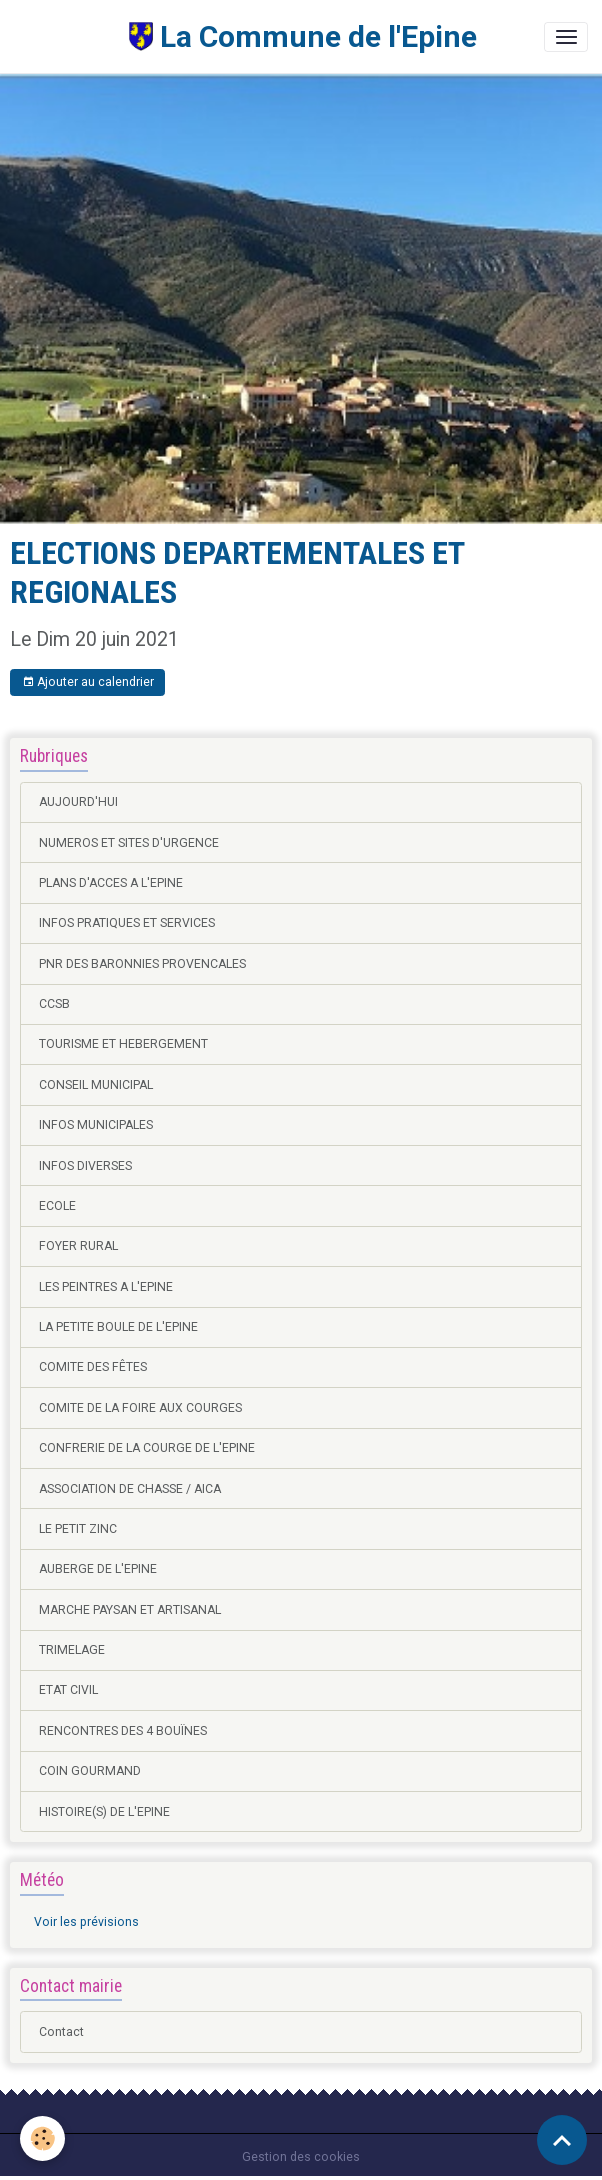 The image size is (602, 2180). I want to click on COIN GOURMAND, so click(90, 1771).